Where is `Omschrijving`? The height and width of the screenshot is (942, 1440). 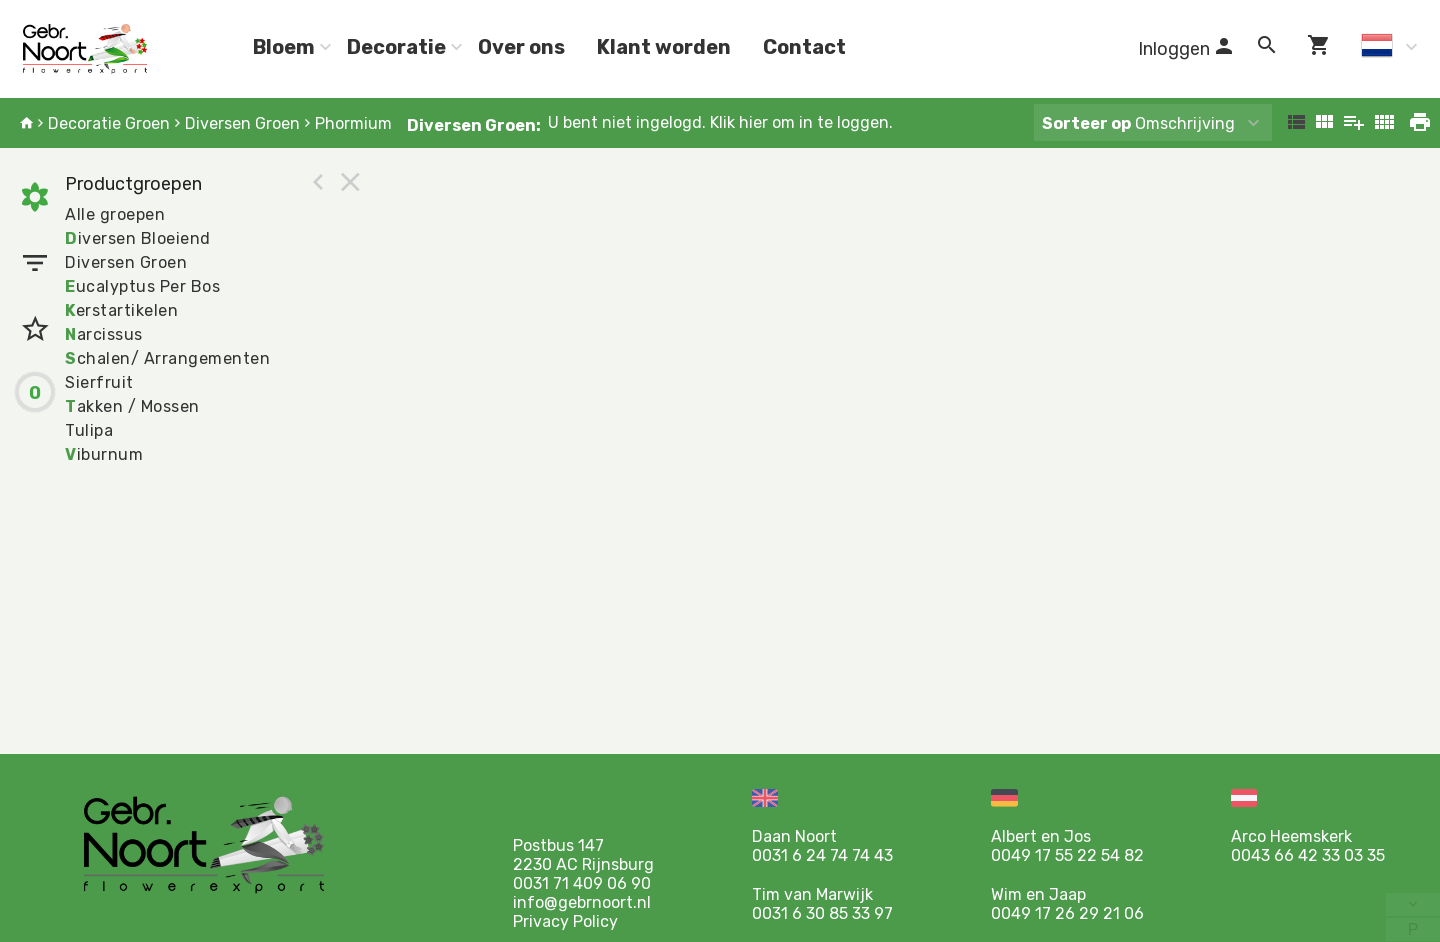 Omschrijving is located at coordinates (1138, 123).